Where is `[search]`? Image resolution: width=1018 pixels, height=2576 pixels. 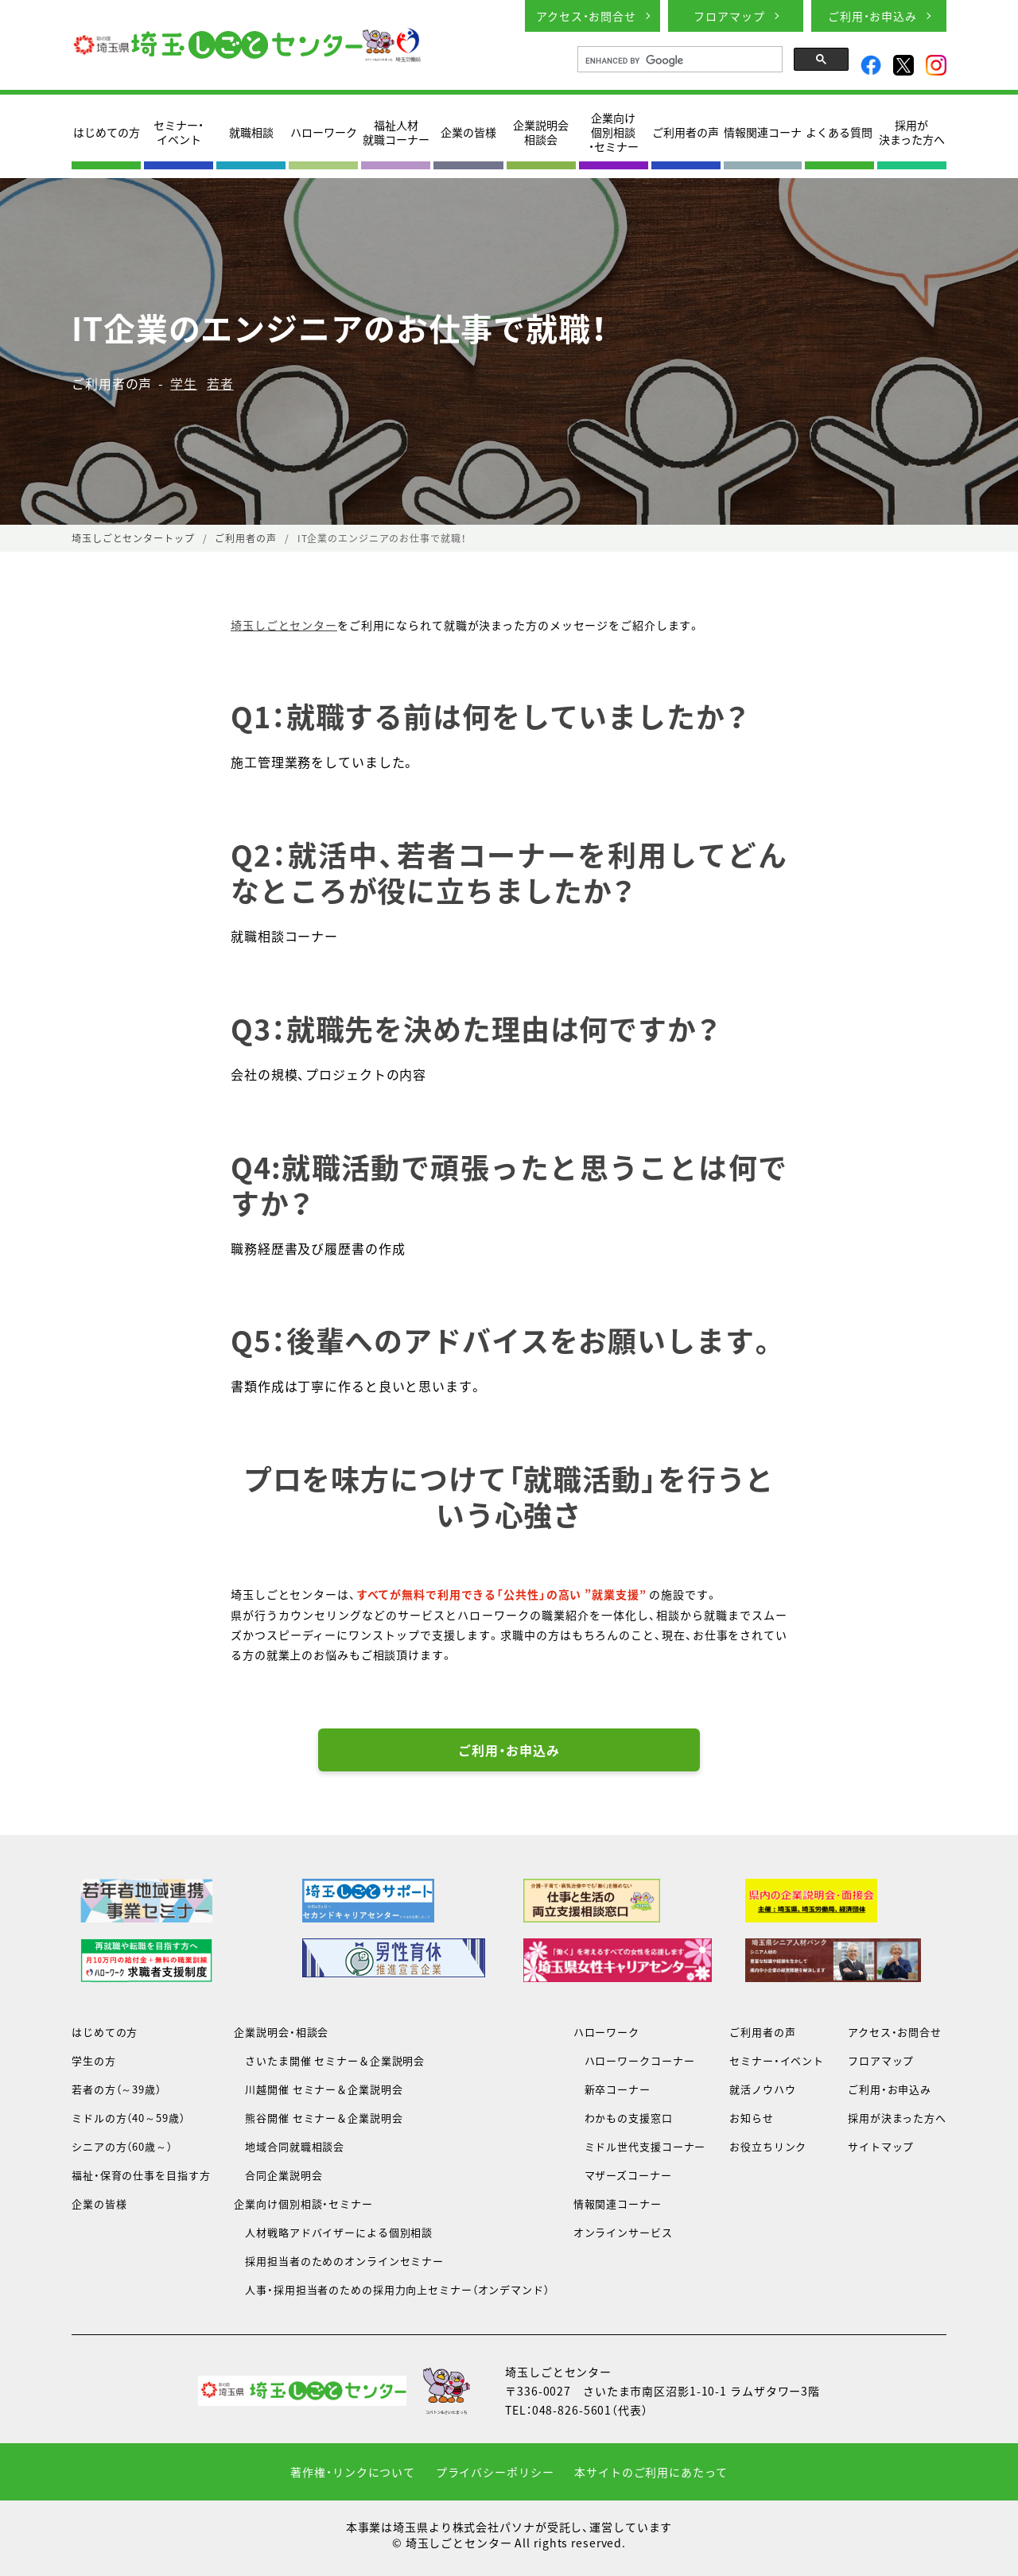
[search] is located at coordinates (678, 60).